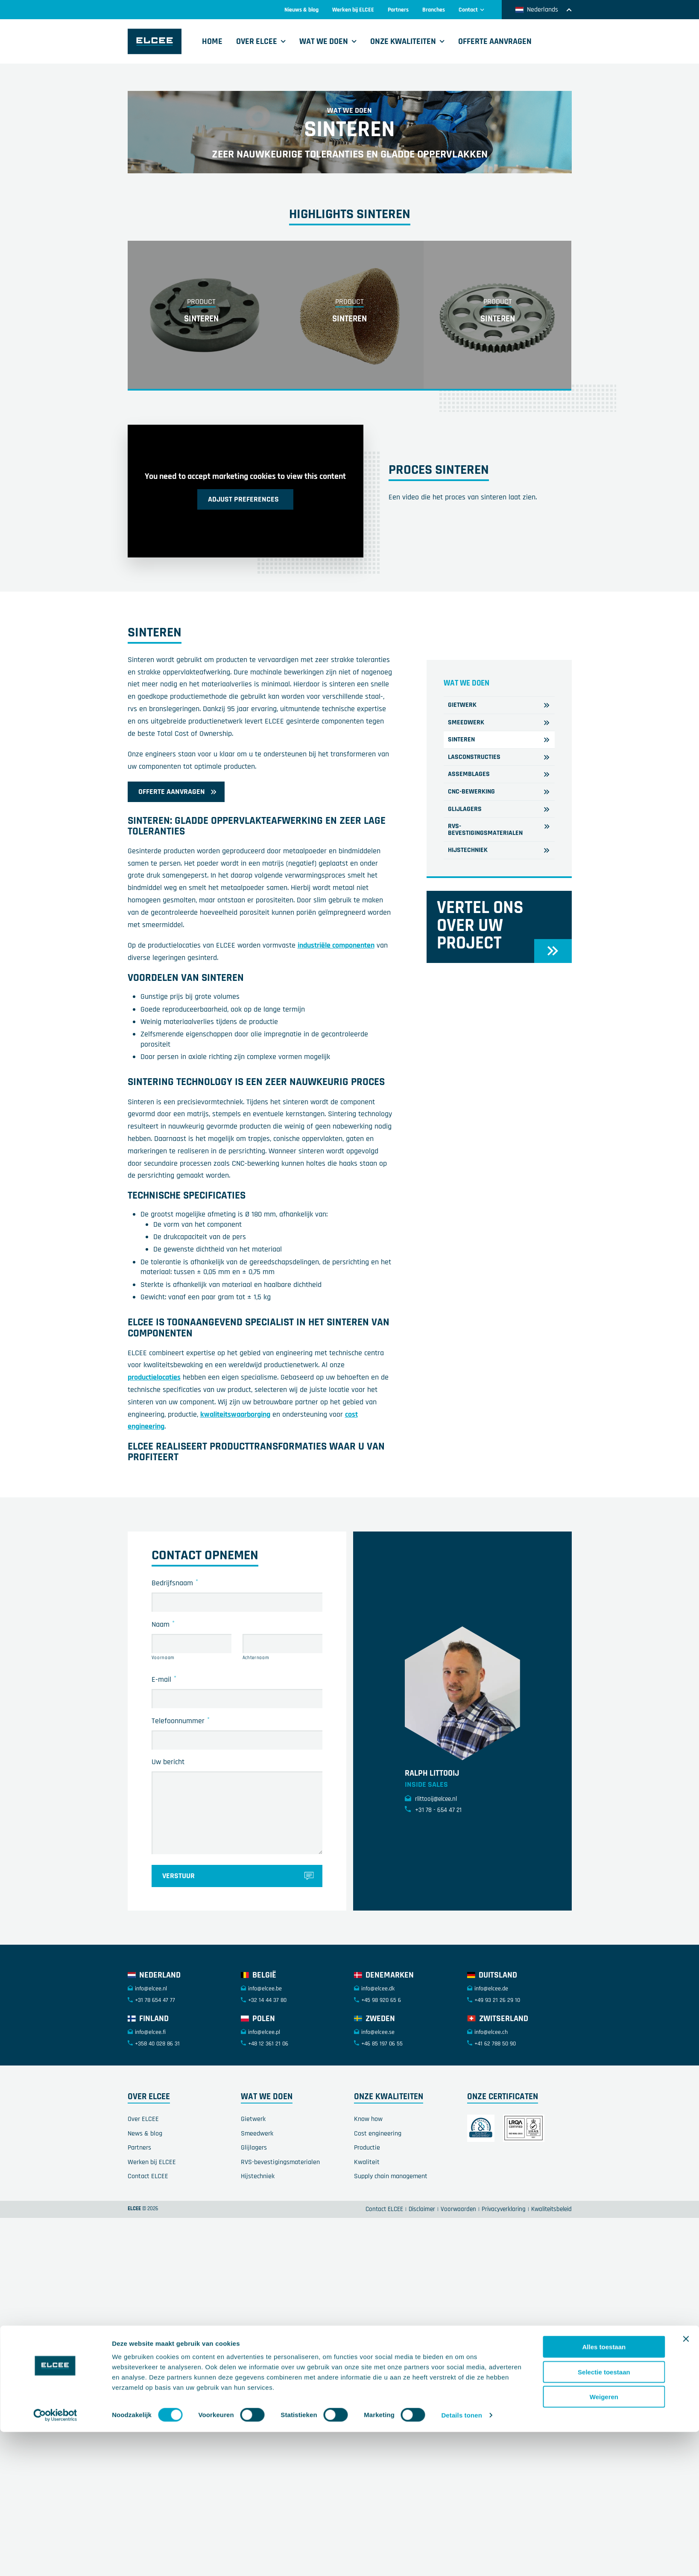 The width and height of the screenshot is (699, 2576). What do you see at coordinates (254, 2221) in the screenshot?
I see `Glijlagers` at bounding box center [254, 2221].